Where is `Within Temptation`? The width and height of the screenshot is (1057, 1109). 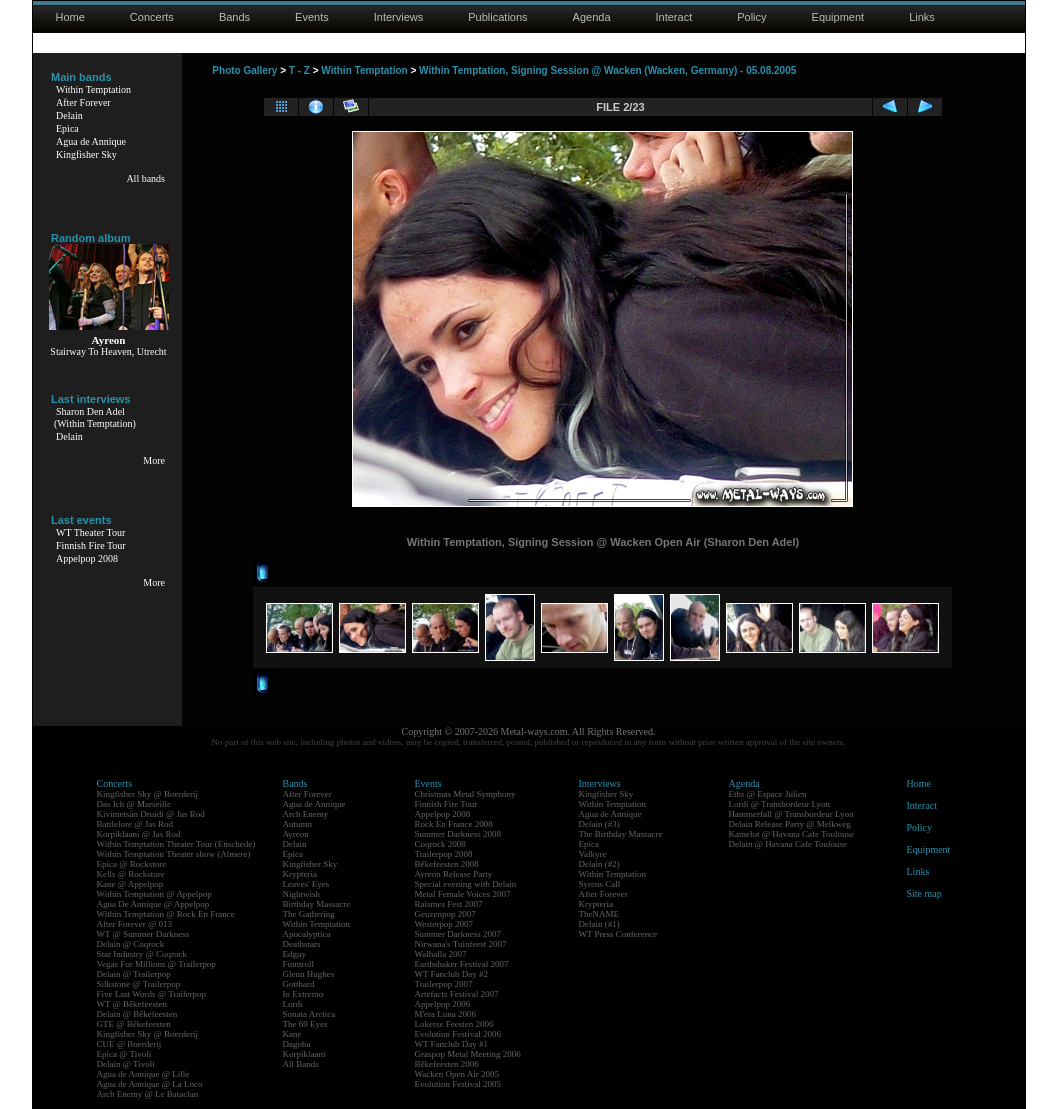
Within Temptation is located at coordinates (93, 89).